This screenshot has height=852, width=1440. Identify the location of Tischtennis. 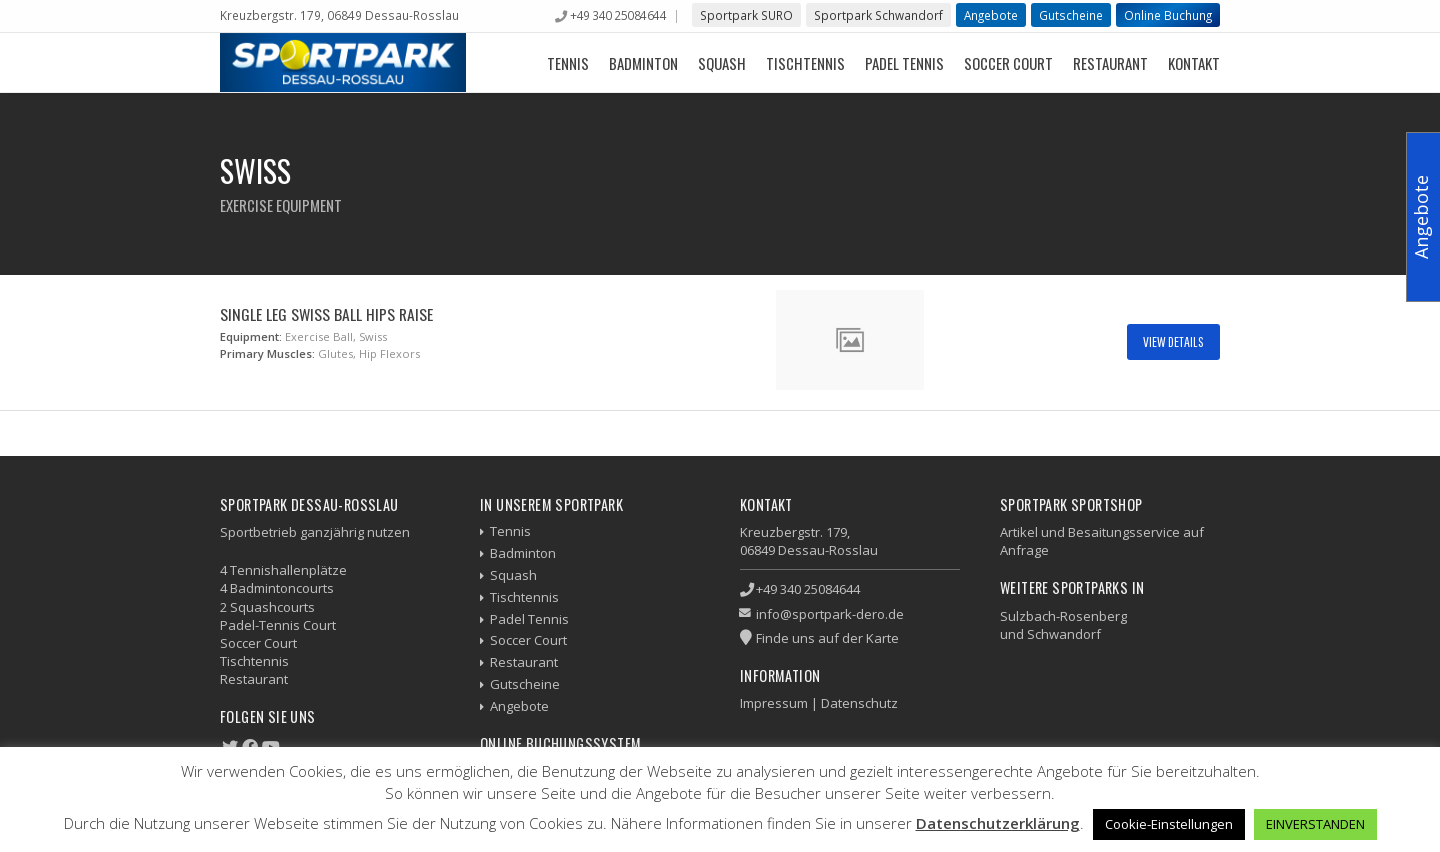
(805, 63).